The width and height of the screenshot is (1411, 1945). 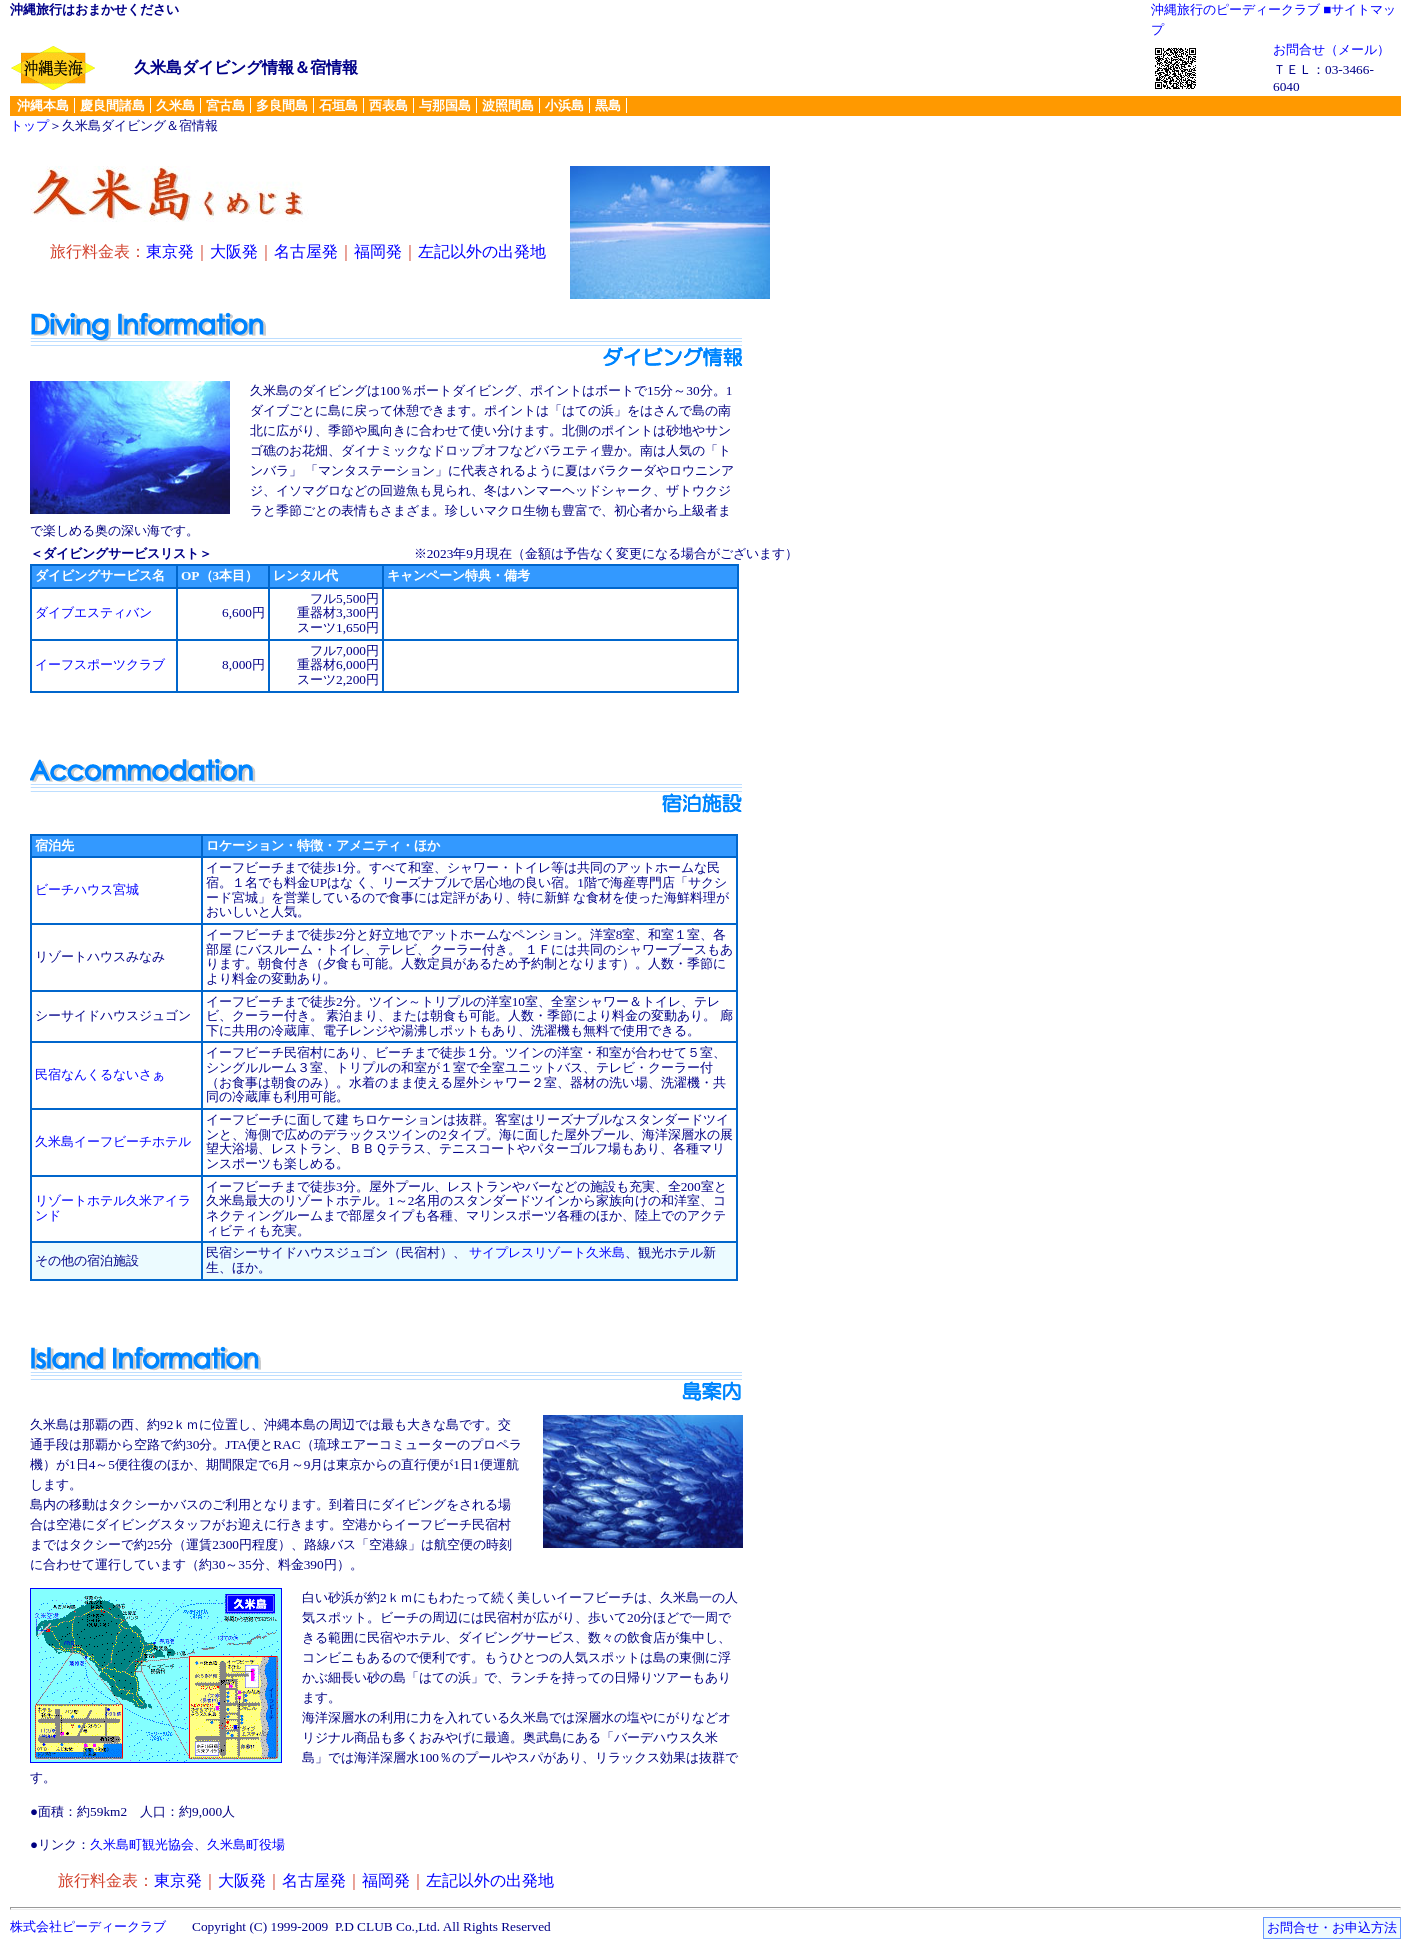 What do you see at coordinates (29, 125) in the screenshot?
I see `トップ` at bounding box center [29, 125].